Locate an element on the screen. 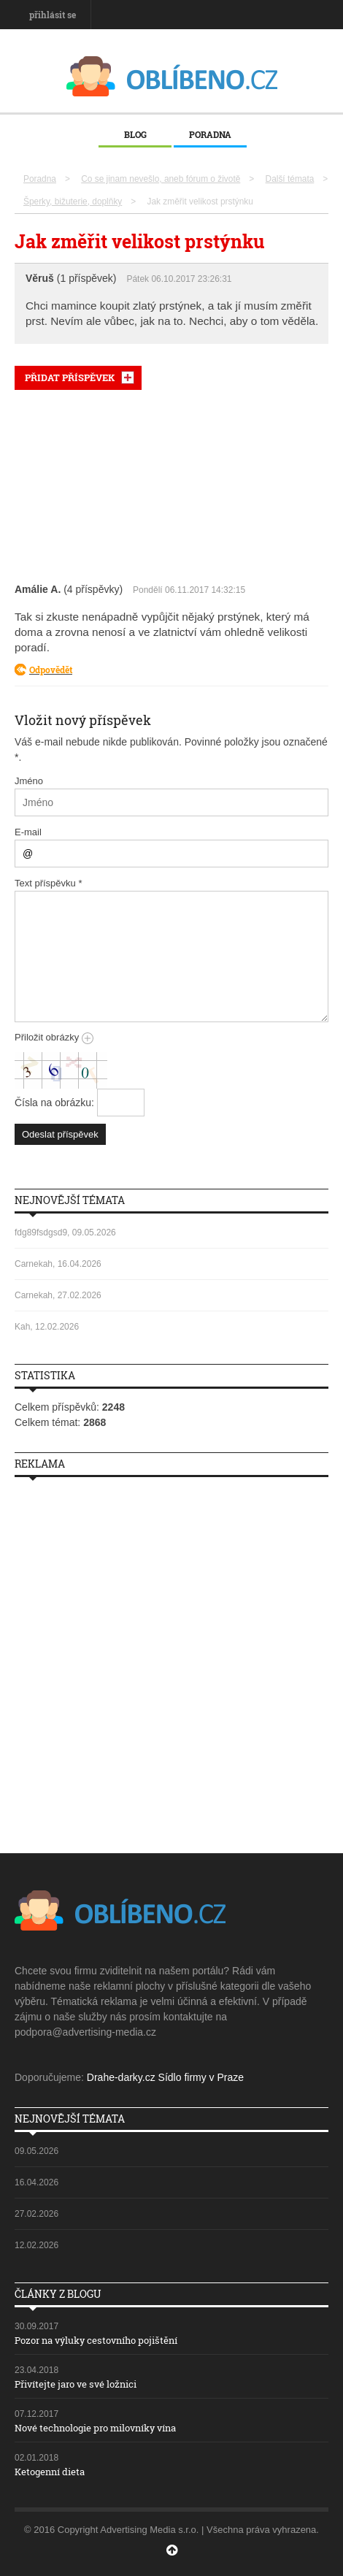  Text příspěvku is located at coordinates (48, 883).